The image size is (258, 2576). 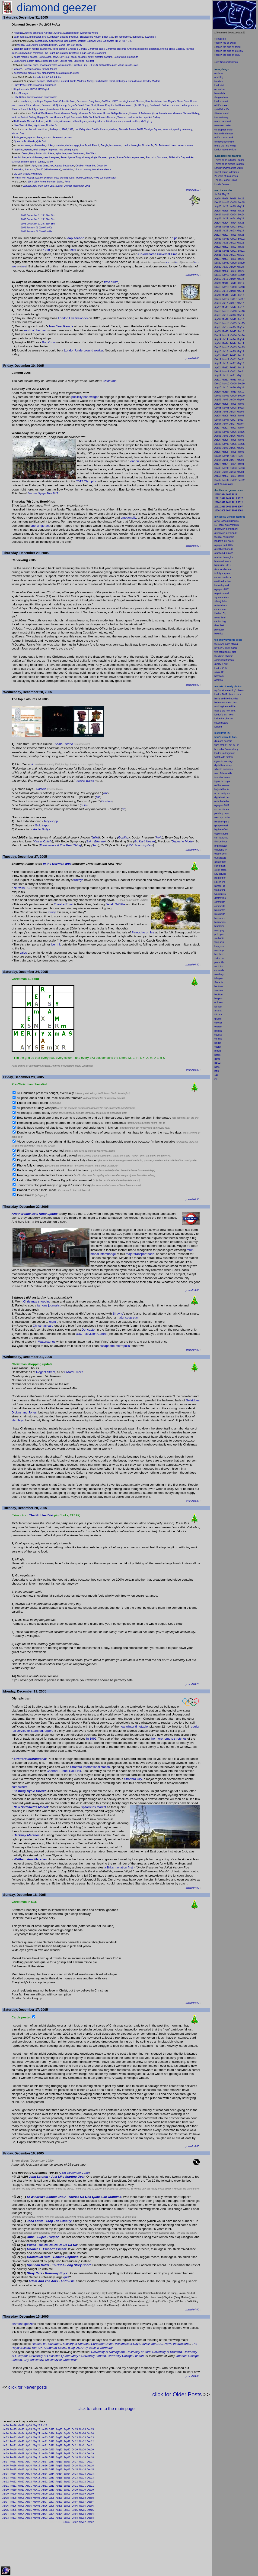 What do you see at coordinates (217, 1050) in the screenshot?
I see `robbie` at bounding box center [217, 1050].